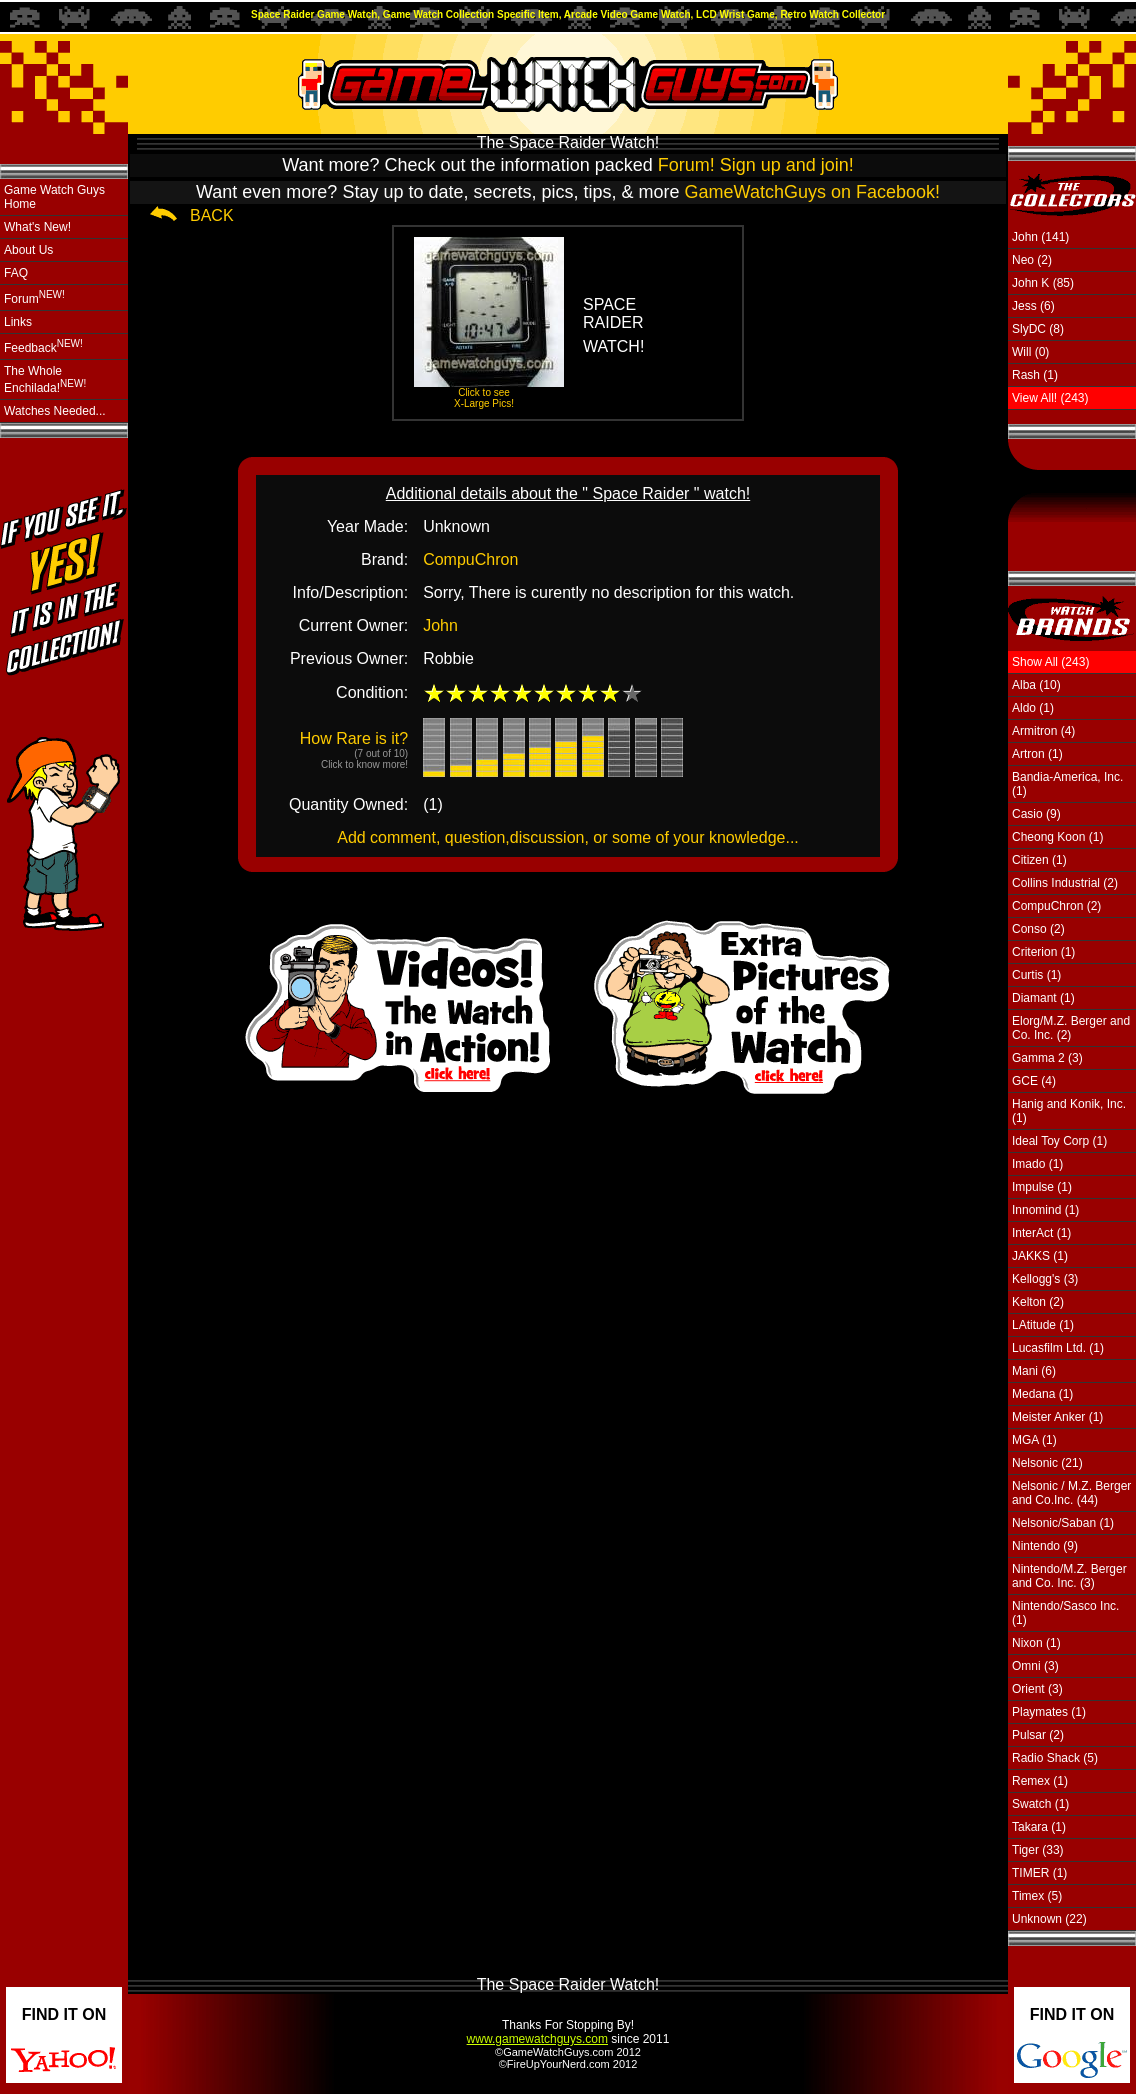 The width and height of the screenshot is (1136, 2094). What do you see at coordinates (1040, 1804) in the screenshot?
I see `Swatch (1)` at bounding box center [1040, 1804].